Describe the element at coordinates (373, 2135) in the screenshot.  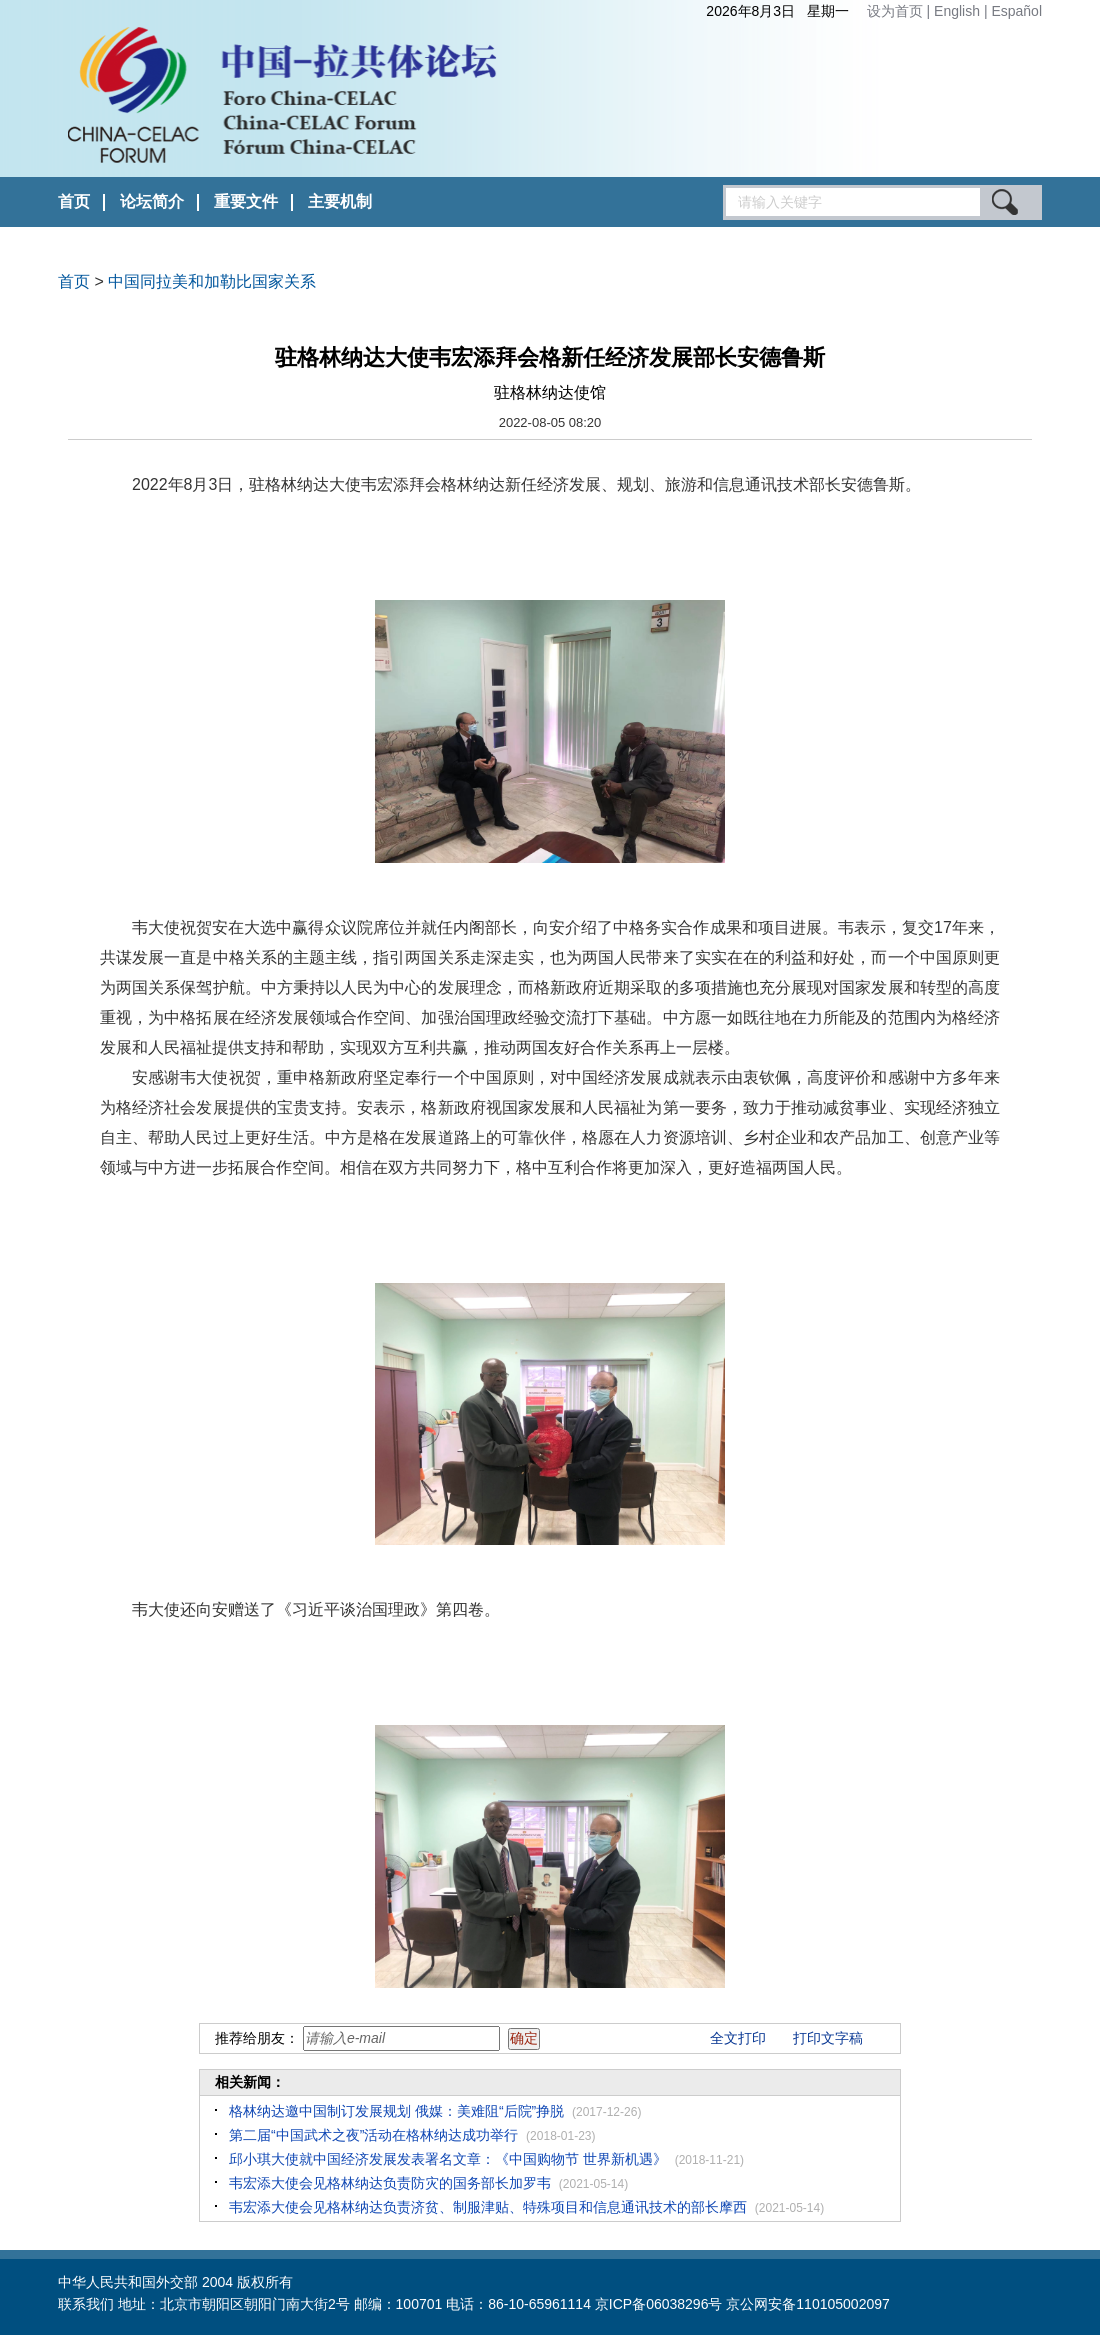
I see `第二届“中国武术之夜”活动在格林纳达成功举行` at that location.